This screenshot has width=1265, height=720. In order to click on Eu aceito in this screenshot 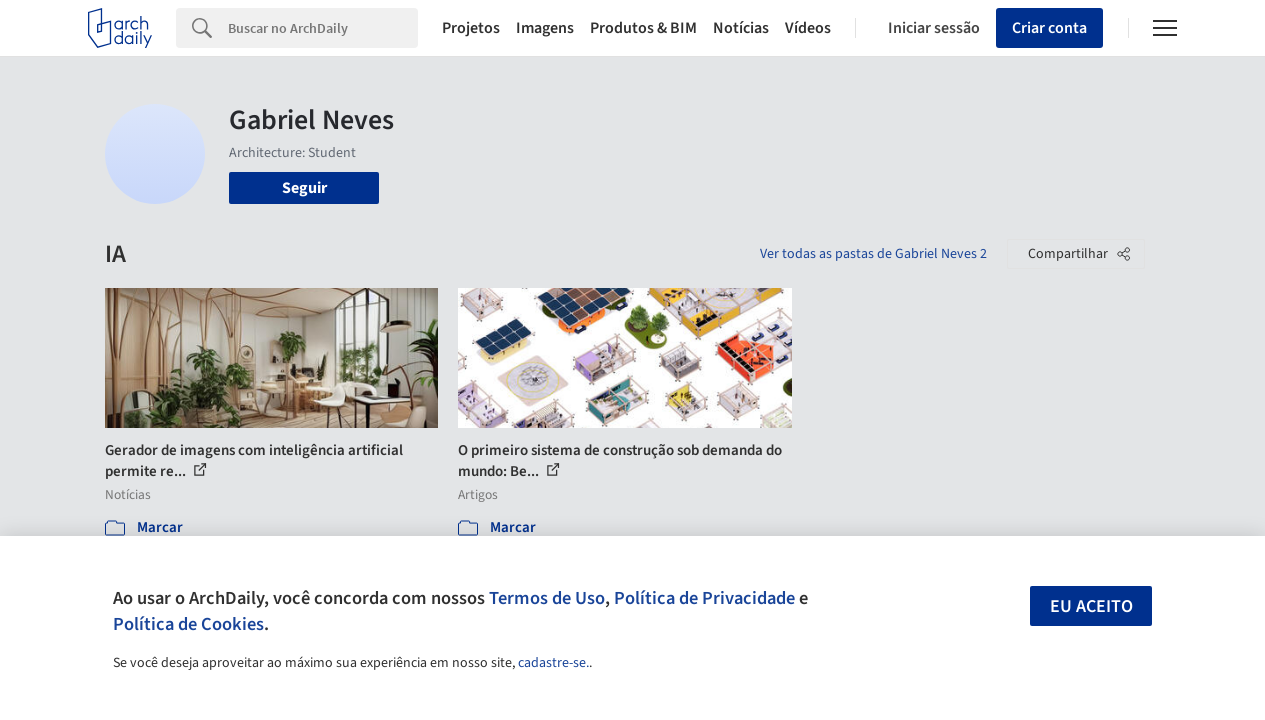, I will do `click(1091, 606)`.